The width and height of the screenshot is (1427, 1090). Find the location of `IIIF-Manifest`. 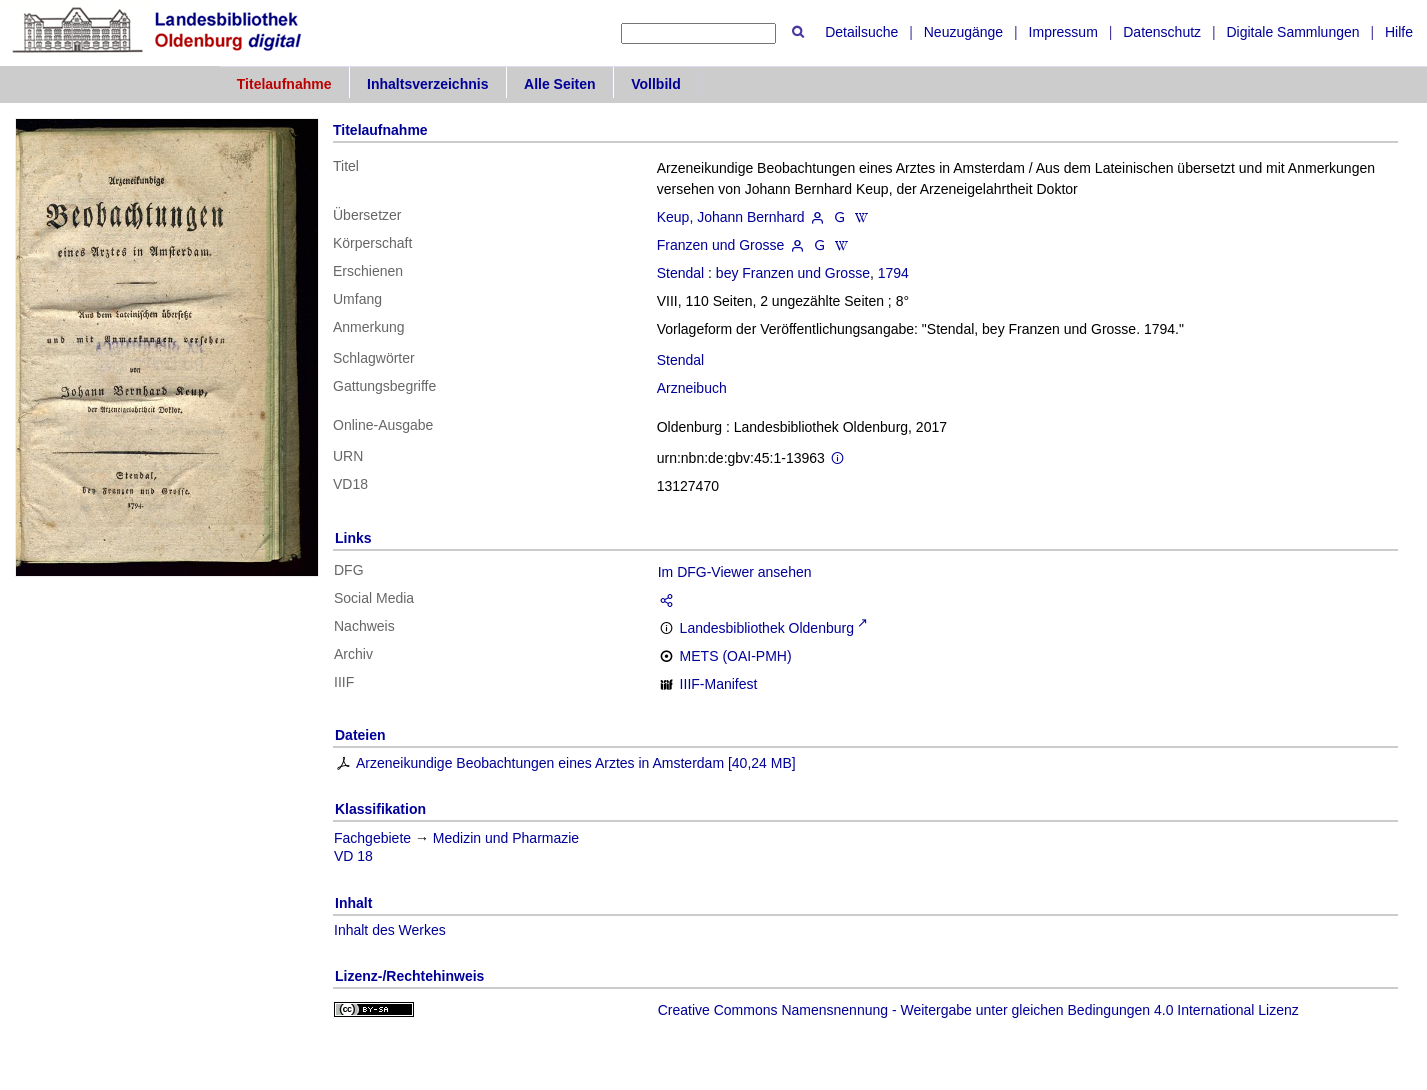

IIIF-Manifest is located at coordinates (719, 684).